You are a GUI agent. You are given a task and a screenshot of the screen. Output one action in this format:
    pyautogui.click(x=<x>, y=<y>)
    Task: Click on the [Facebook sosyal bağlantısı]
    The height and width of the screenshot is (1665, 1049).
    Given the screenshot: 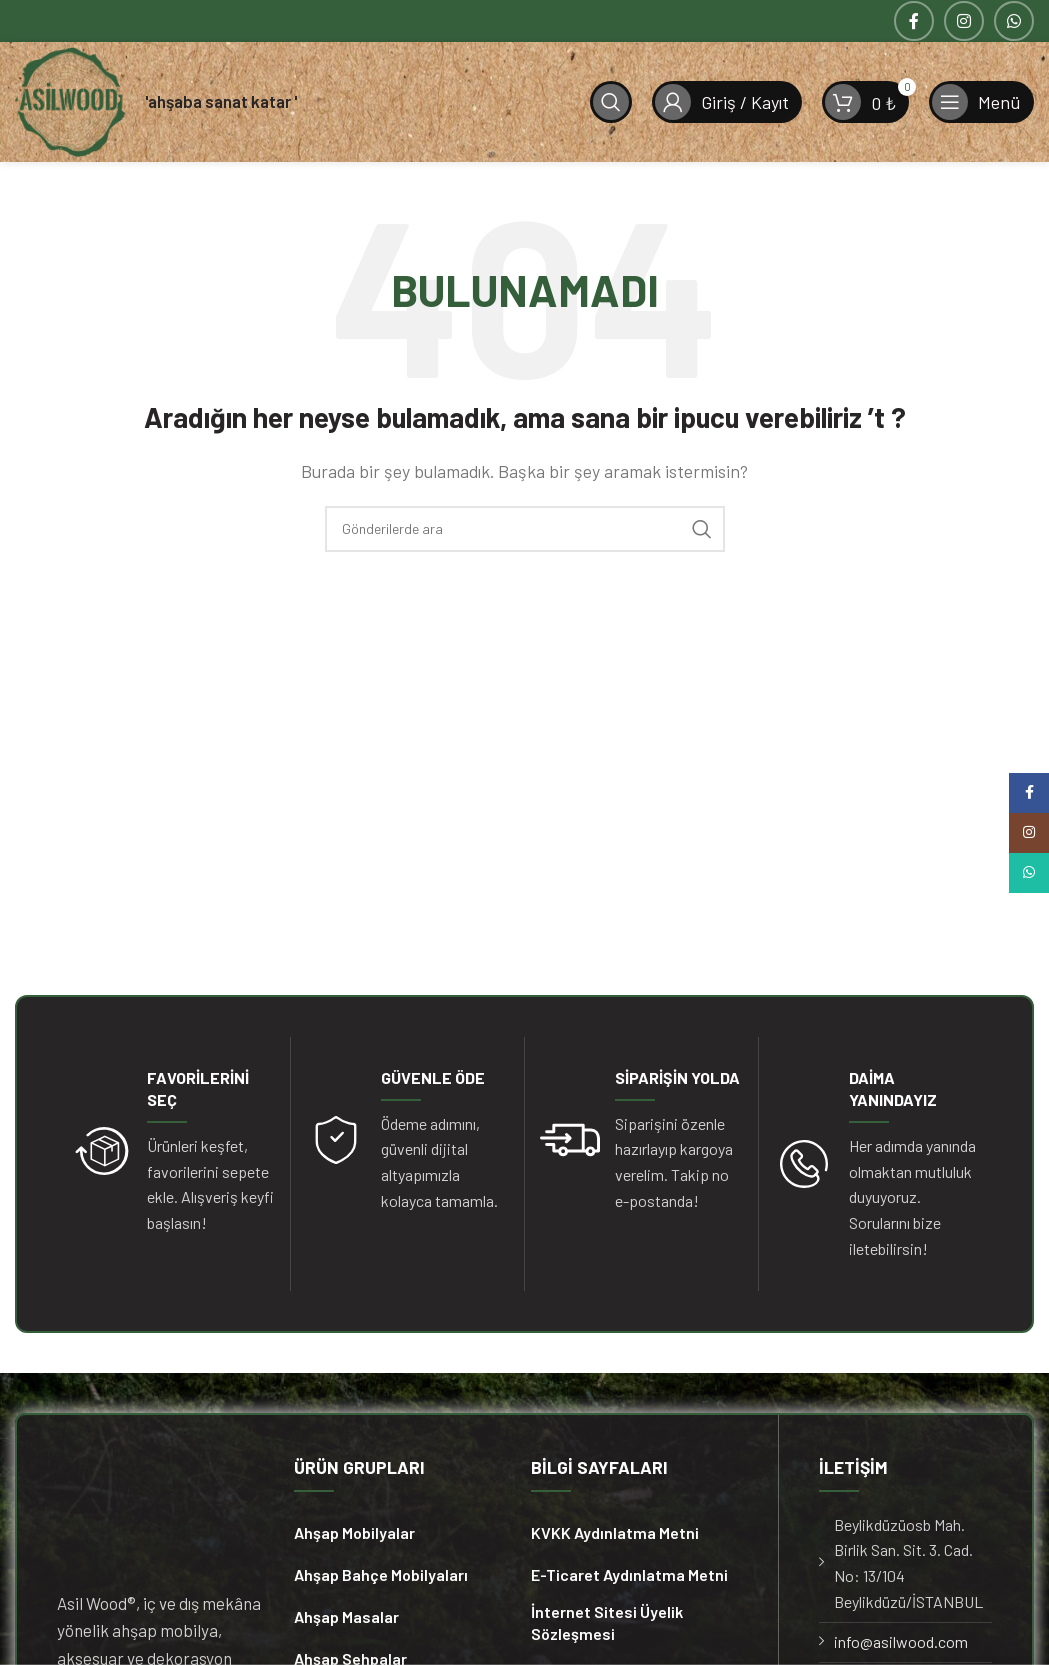 What is the action you would take?
    pyautogui.click(x=914, y=21)
    